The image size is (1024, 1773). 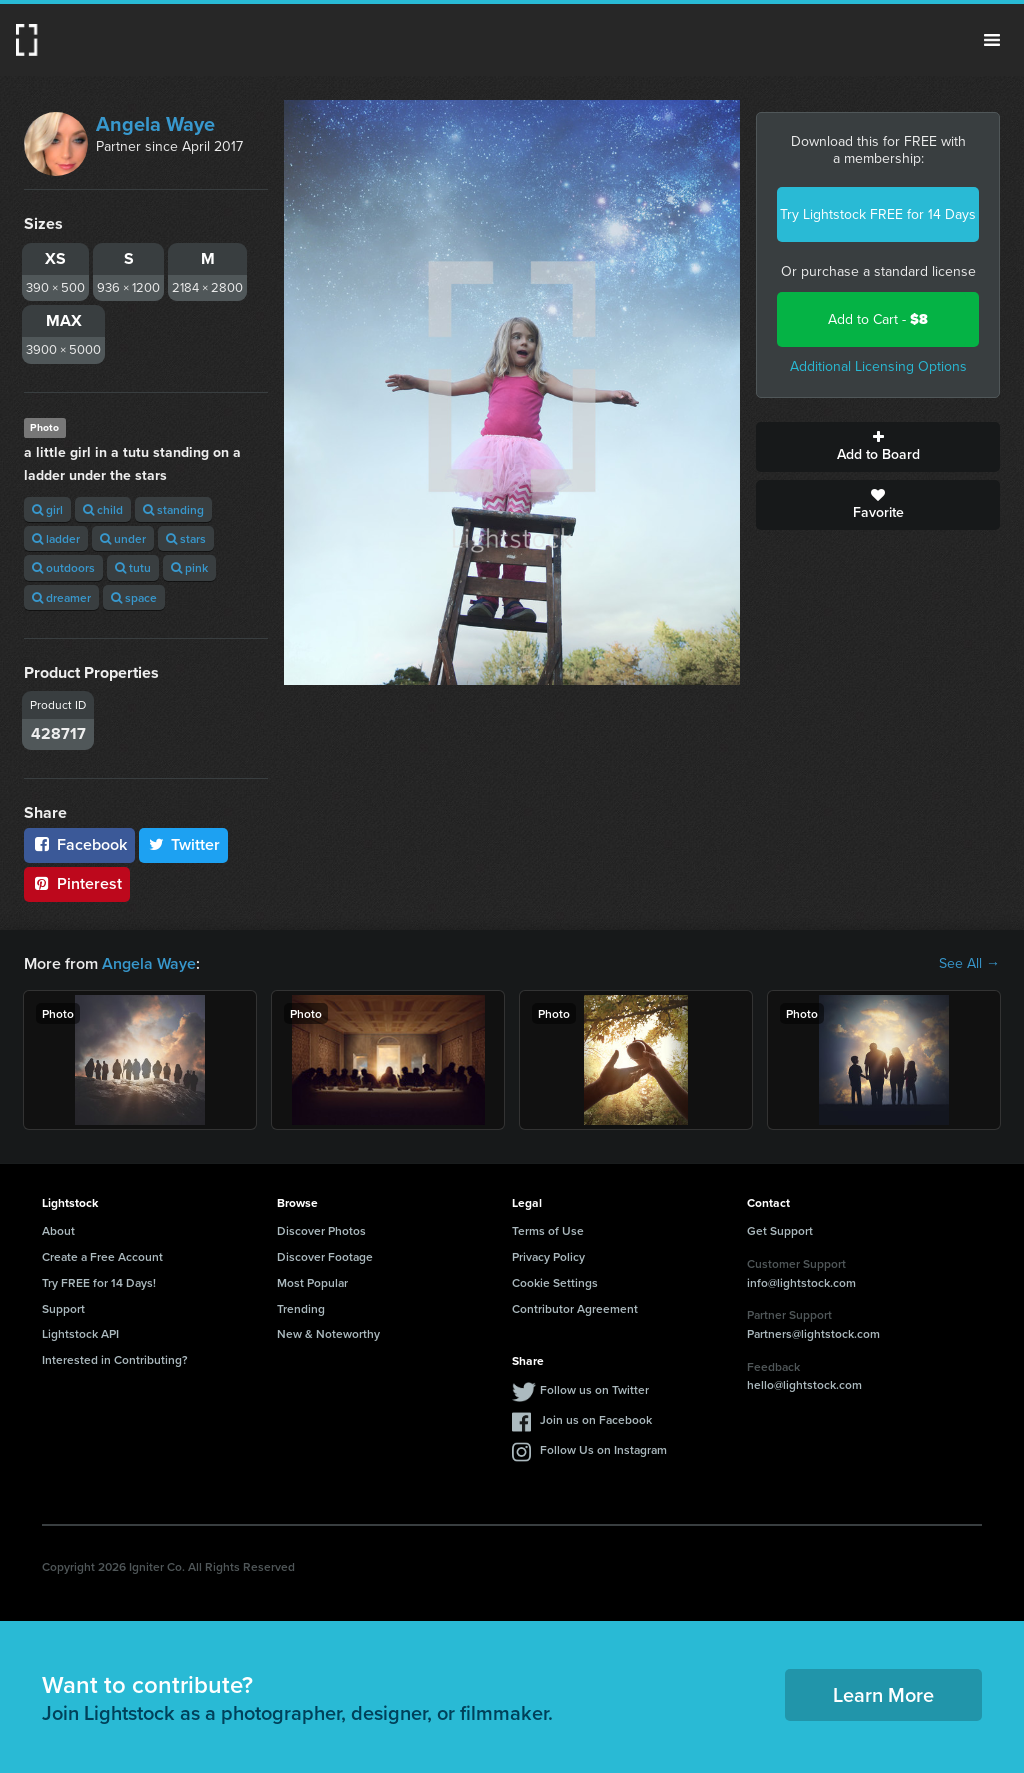 I want to click on Join us on Facebook, so click(x=596, y=1419).